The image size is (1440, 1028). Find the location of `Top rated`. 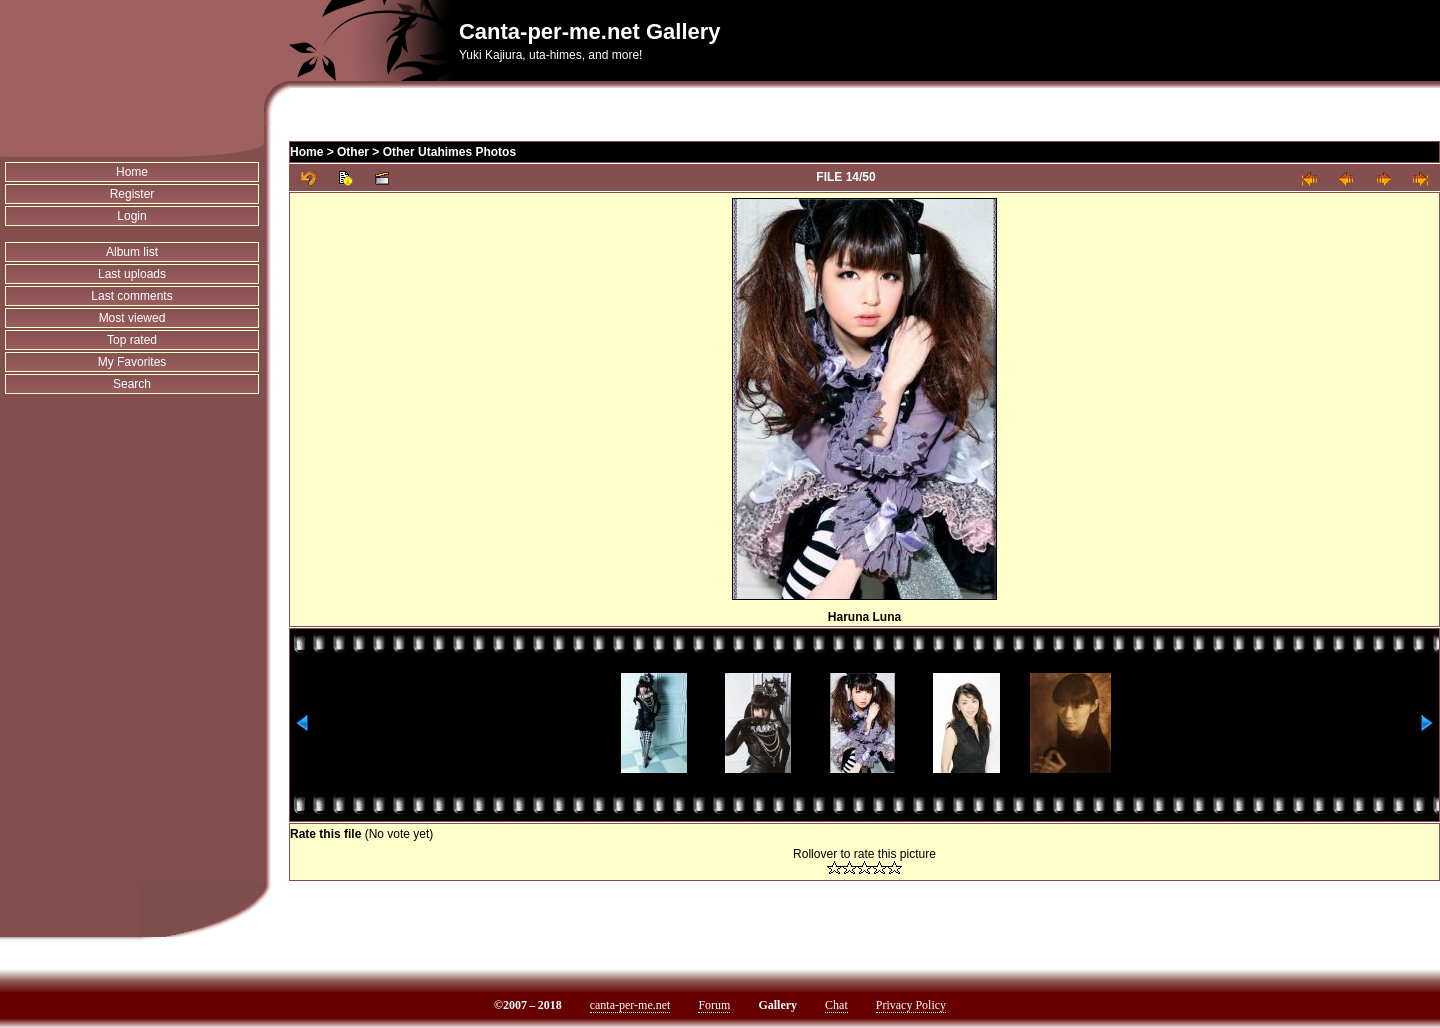

Top rated is located at coordinates (132, 340).